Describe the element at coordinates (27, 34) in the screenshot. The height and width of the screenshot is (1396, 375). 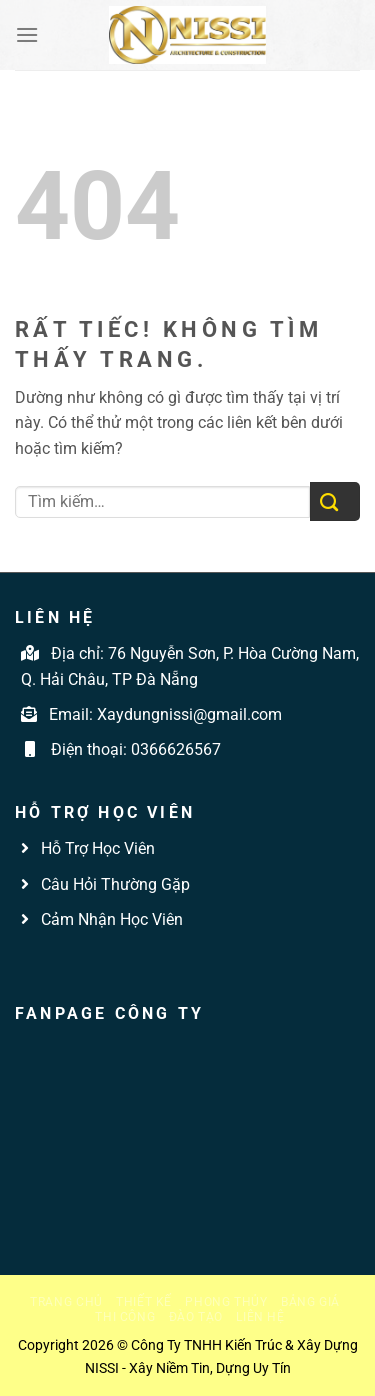
I see `[Menu]` at that location.